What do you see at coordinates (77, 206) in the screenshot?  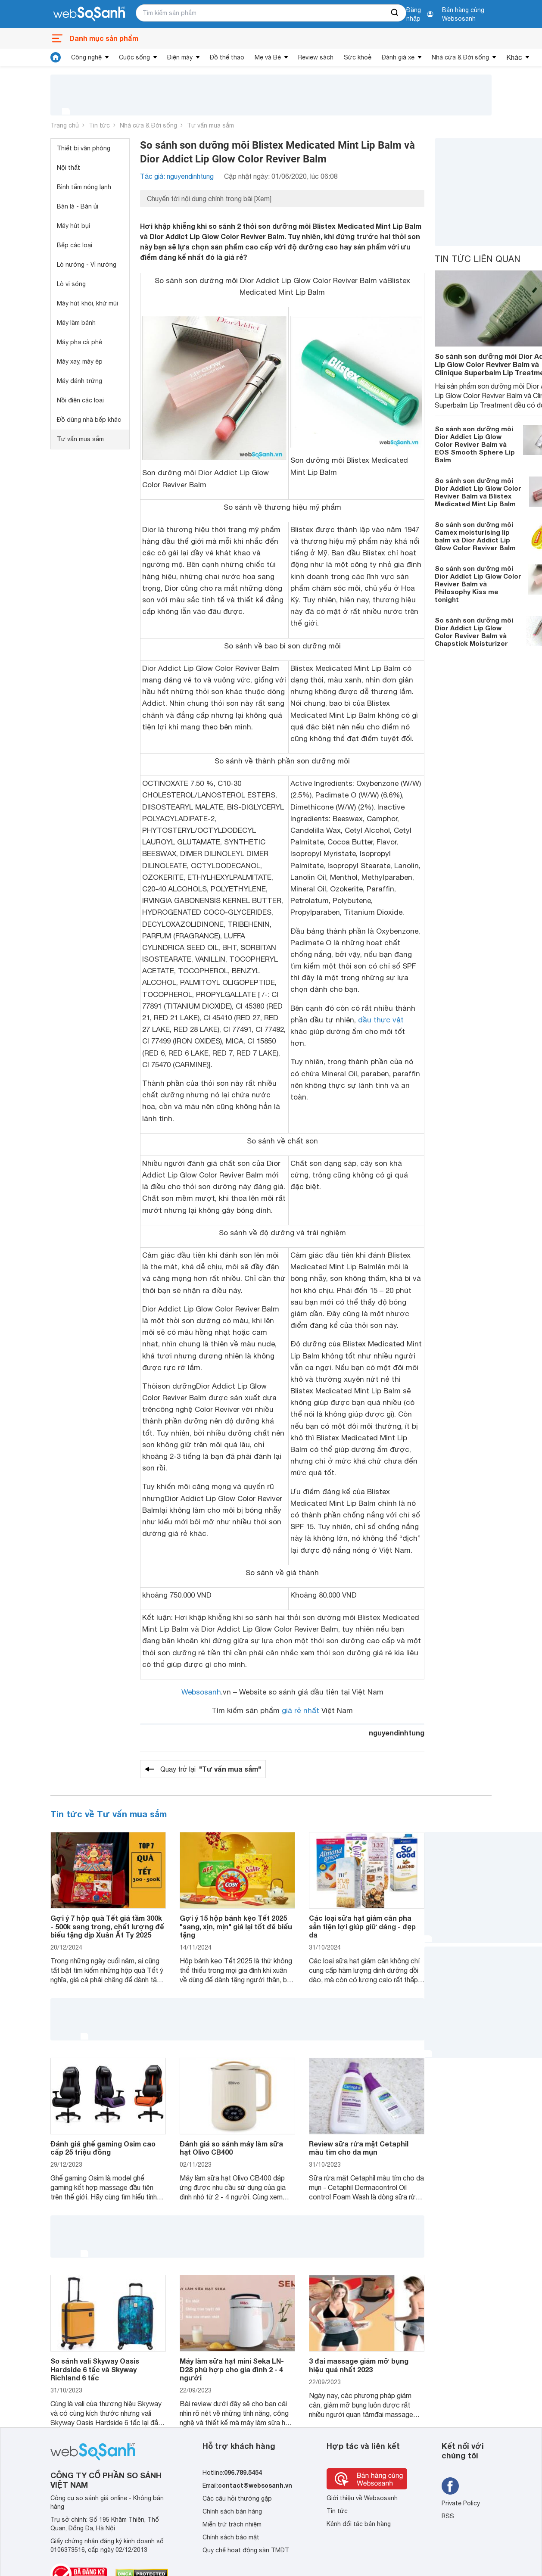 I see `Bàn là - Bàn ủi` at bounding box center [77, 206].